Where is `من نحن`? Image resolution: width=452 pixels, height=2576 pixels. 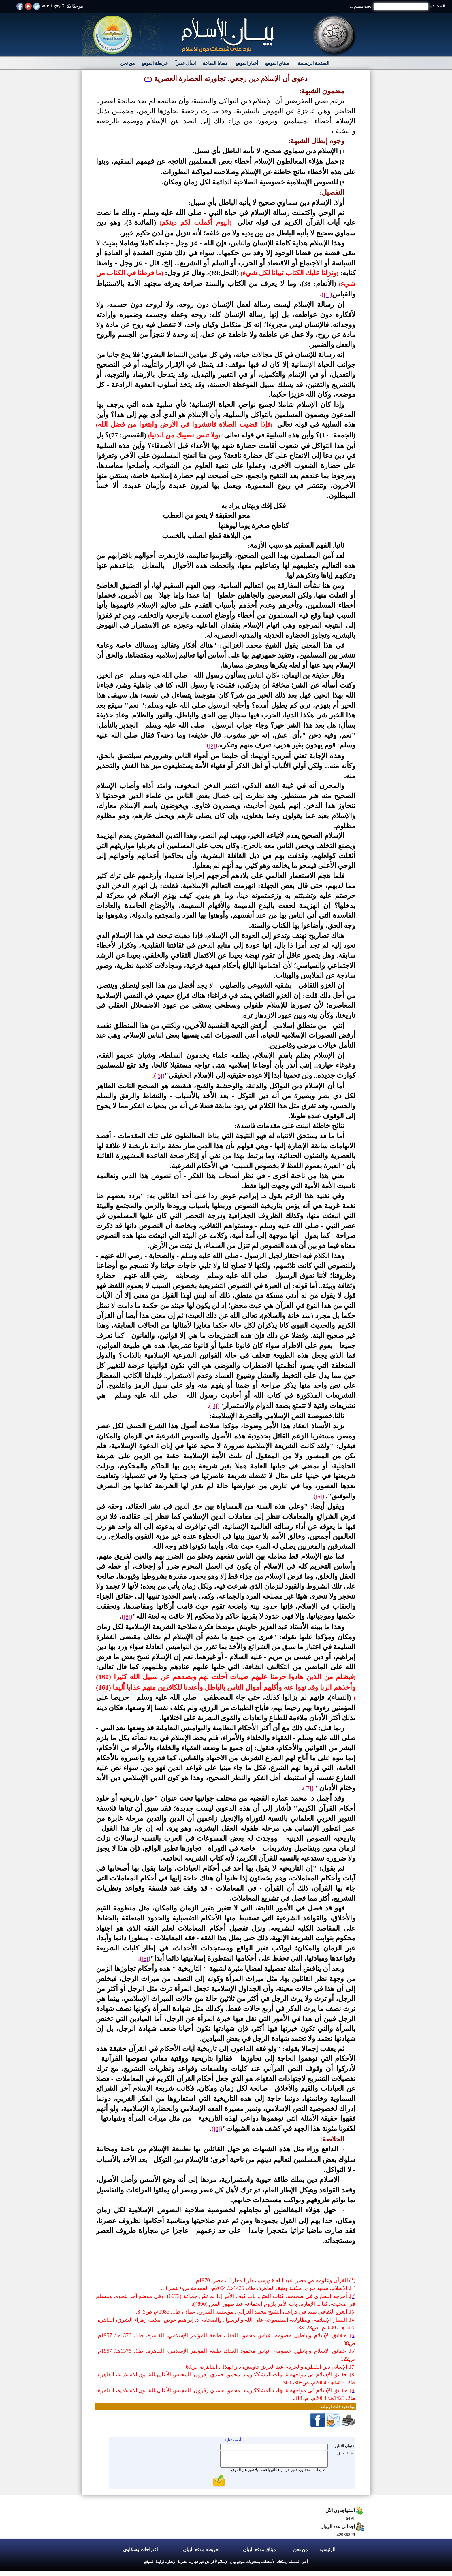
من نحن is located at coordinates (127, 63).